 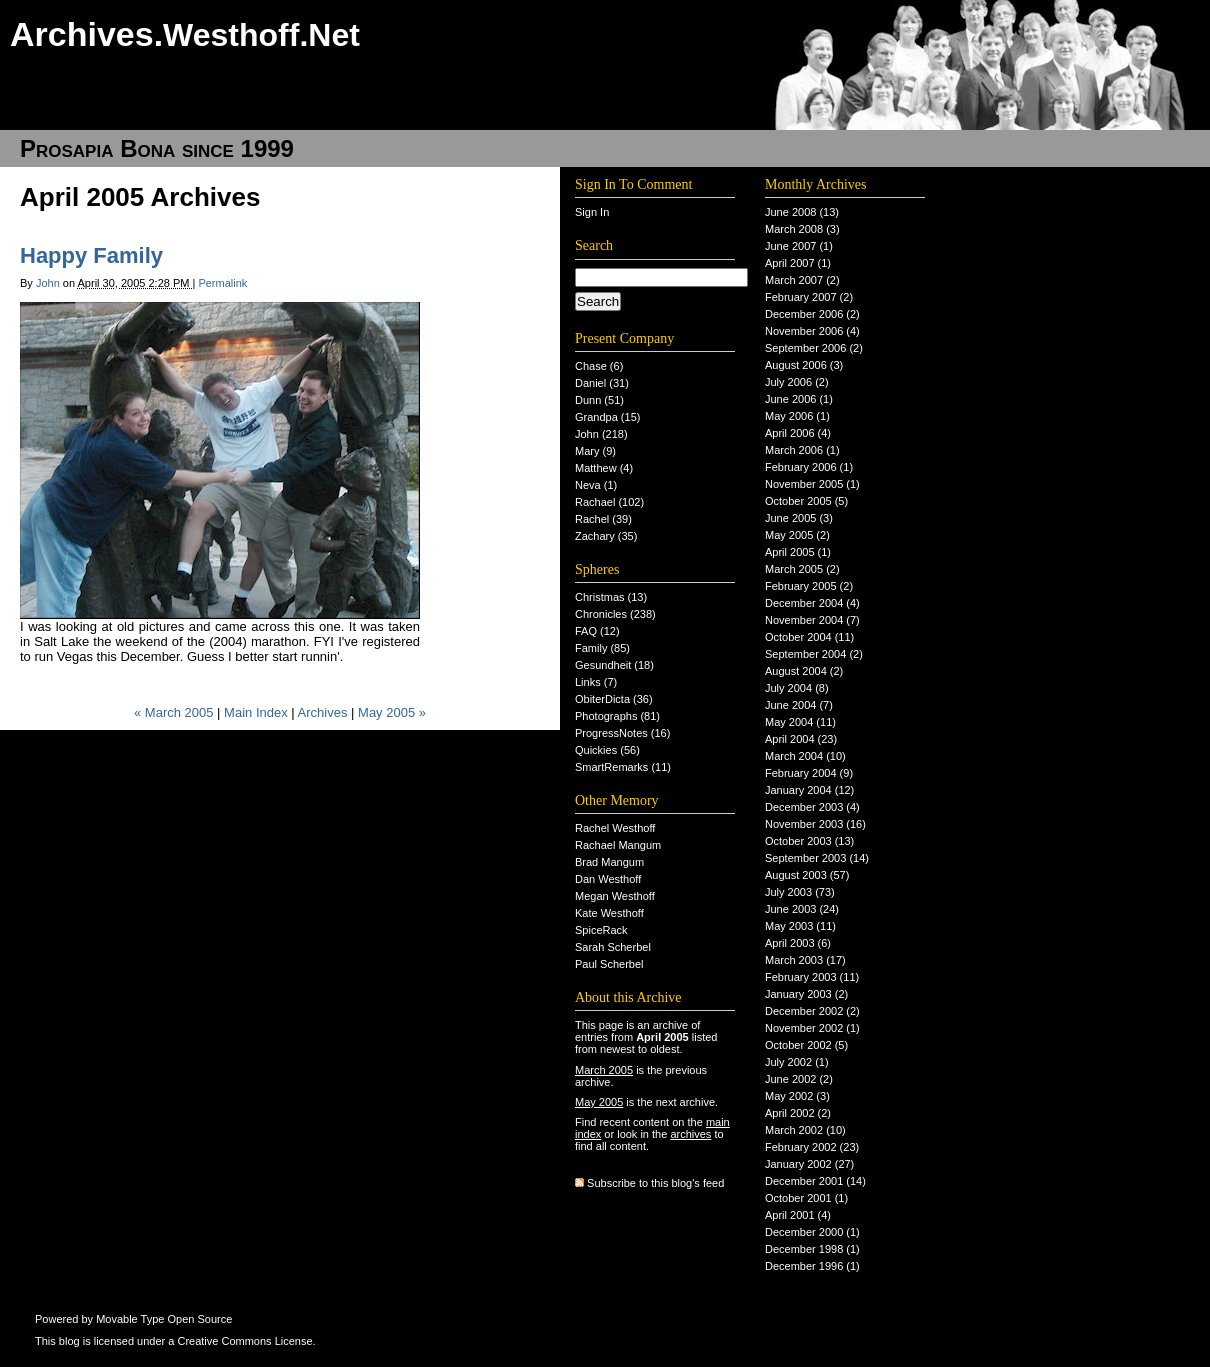 I want to click on September 2006 (2), so click(x=814, y=348).